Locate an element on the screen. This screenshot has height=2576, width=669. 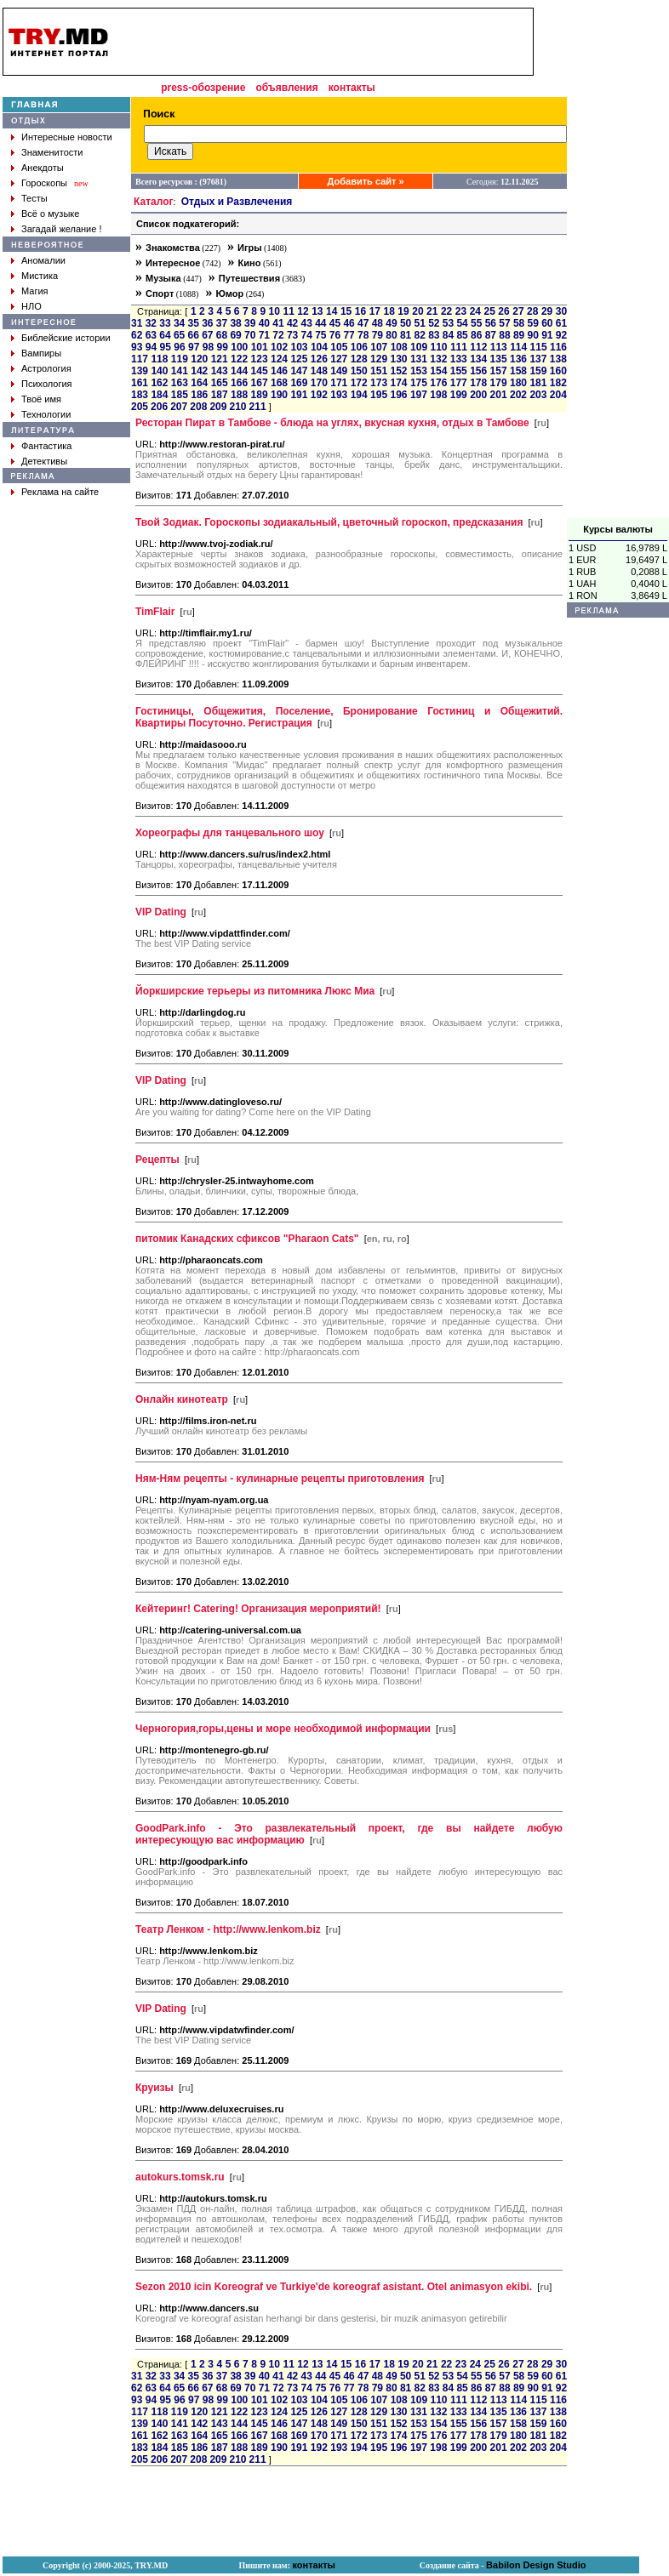
контакты is located at coordinates (352, 88).